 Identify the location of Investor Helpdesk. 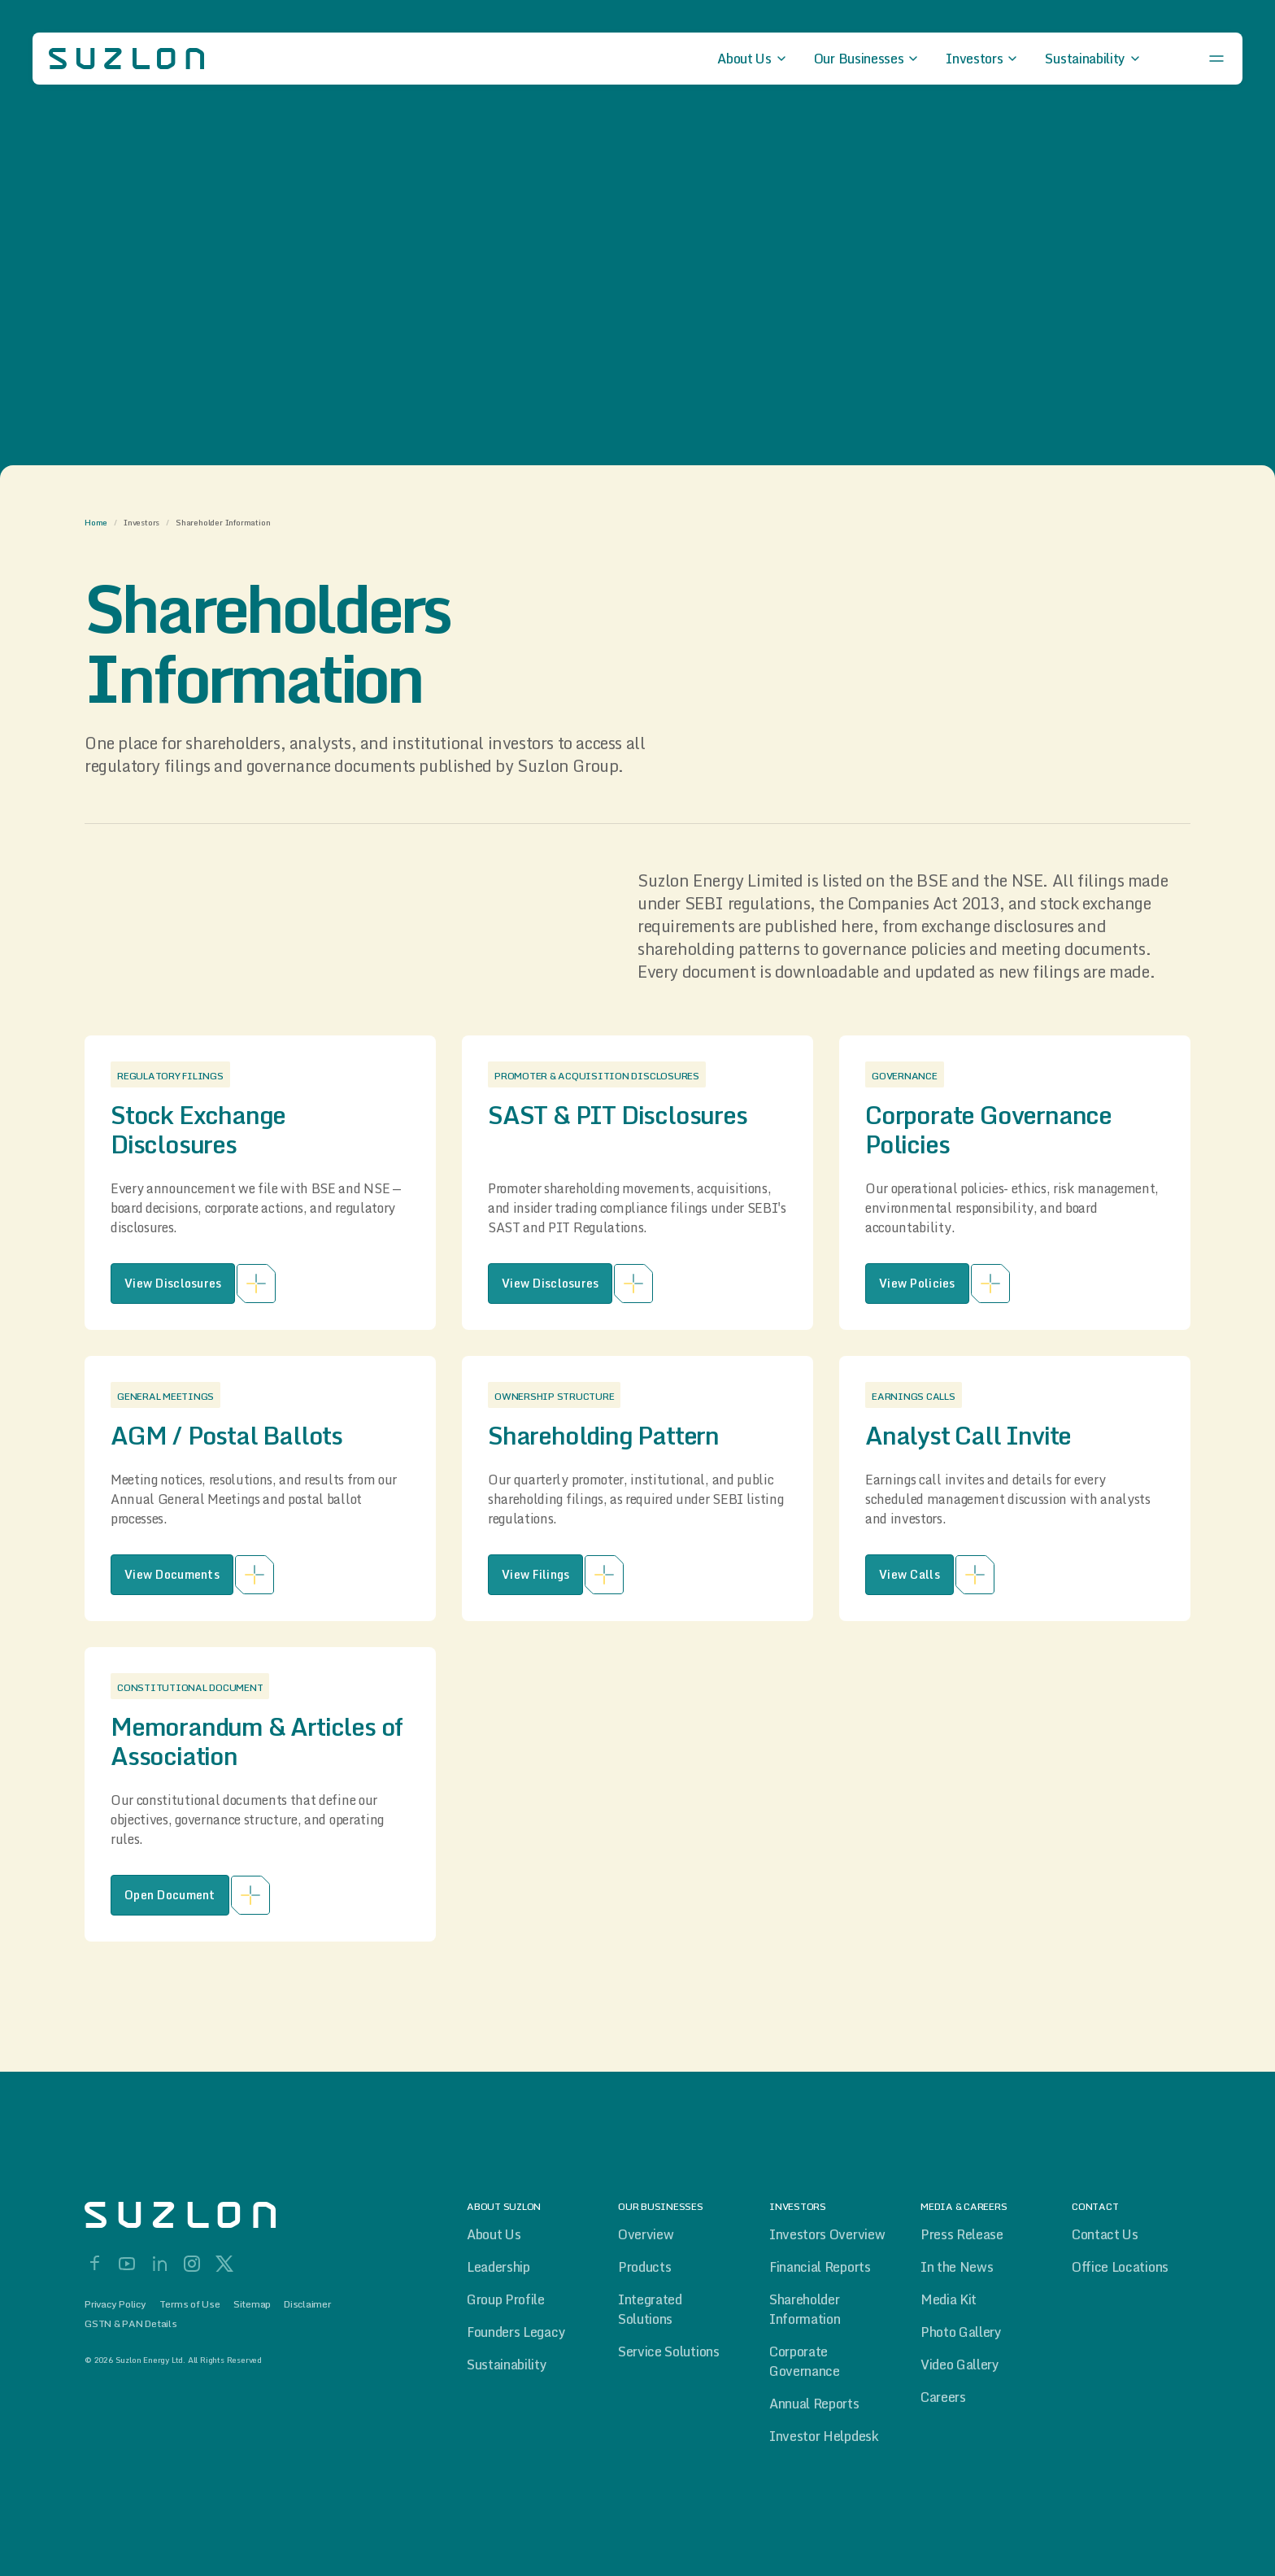
(824, 2436).